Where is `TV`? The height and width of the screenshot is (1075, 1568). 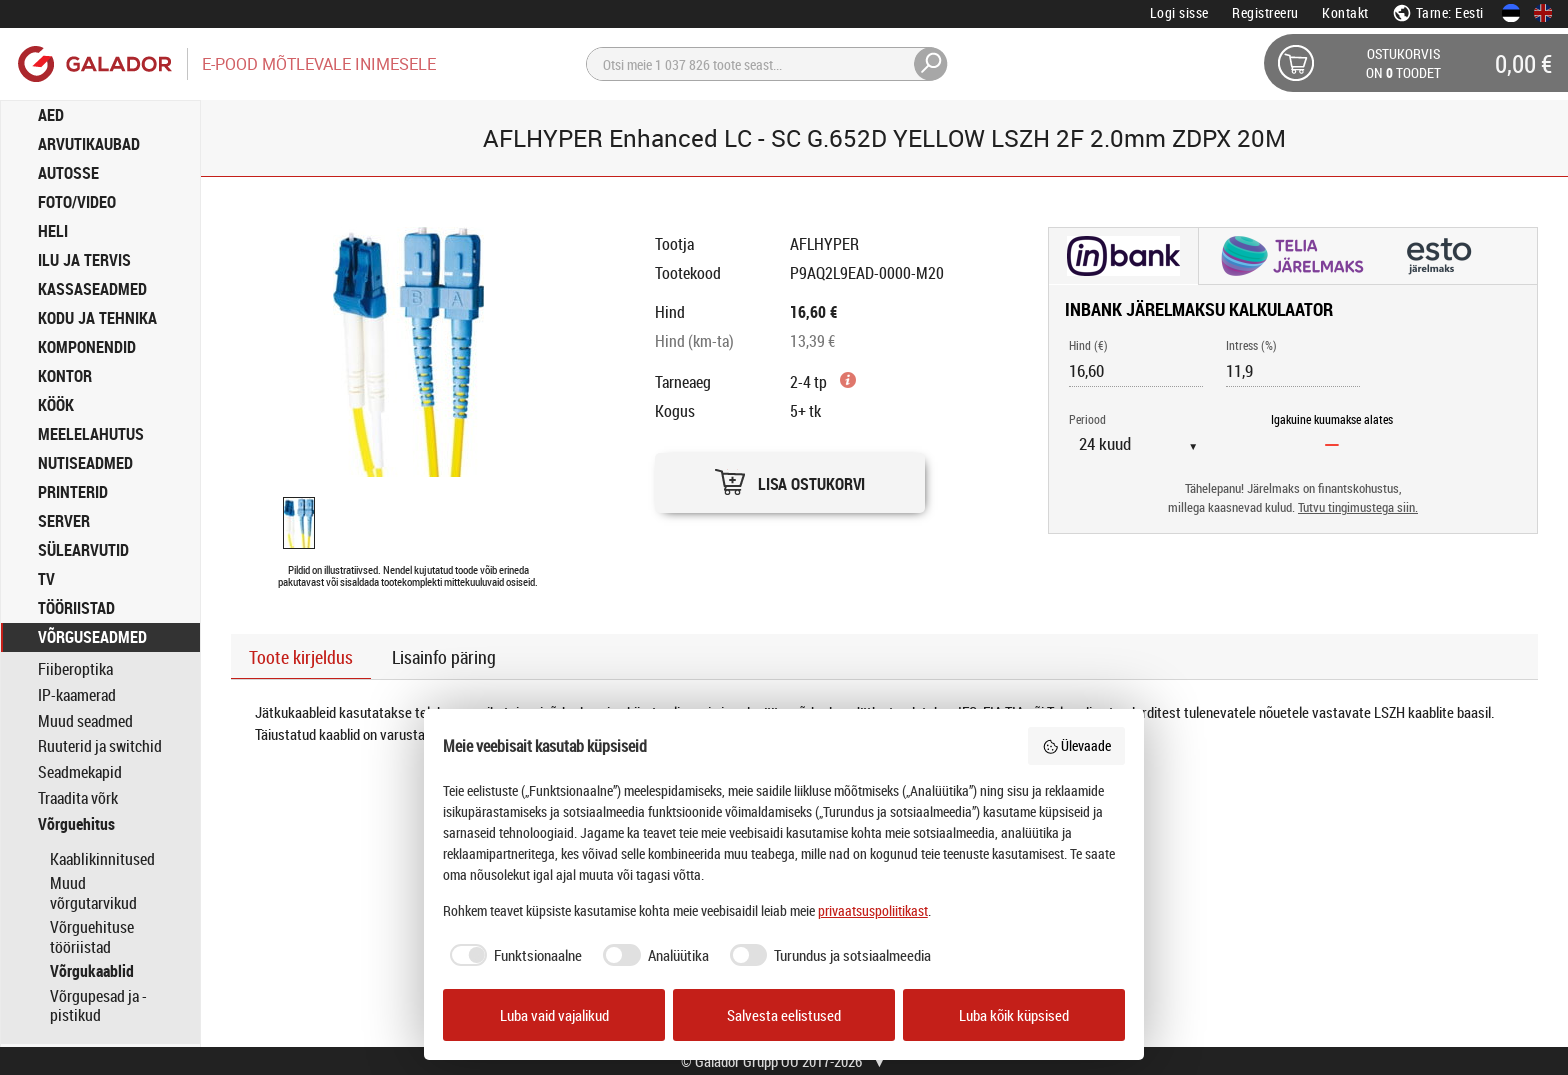 TV is located at coordinates (46, 579).